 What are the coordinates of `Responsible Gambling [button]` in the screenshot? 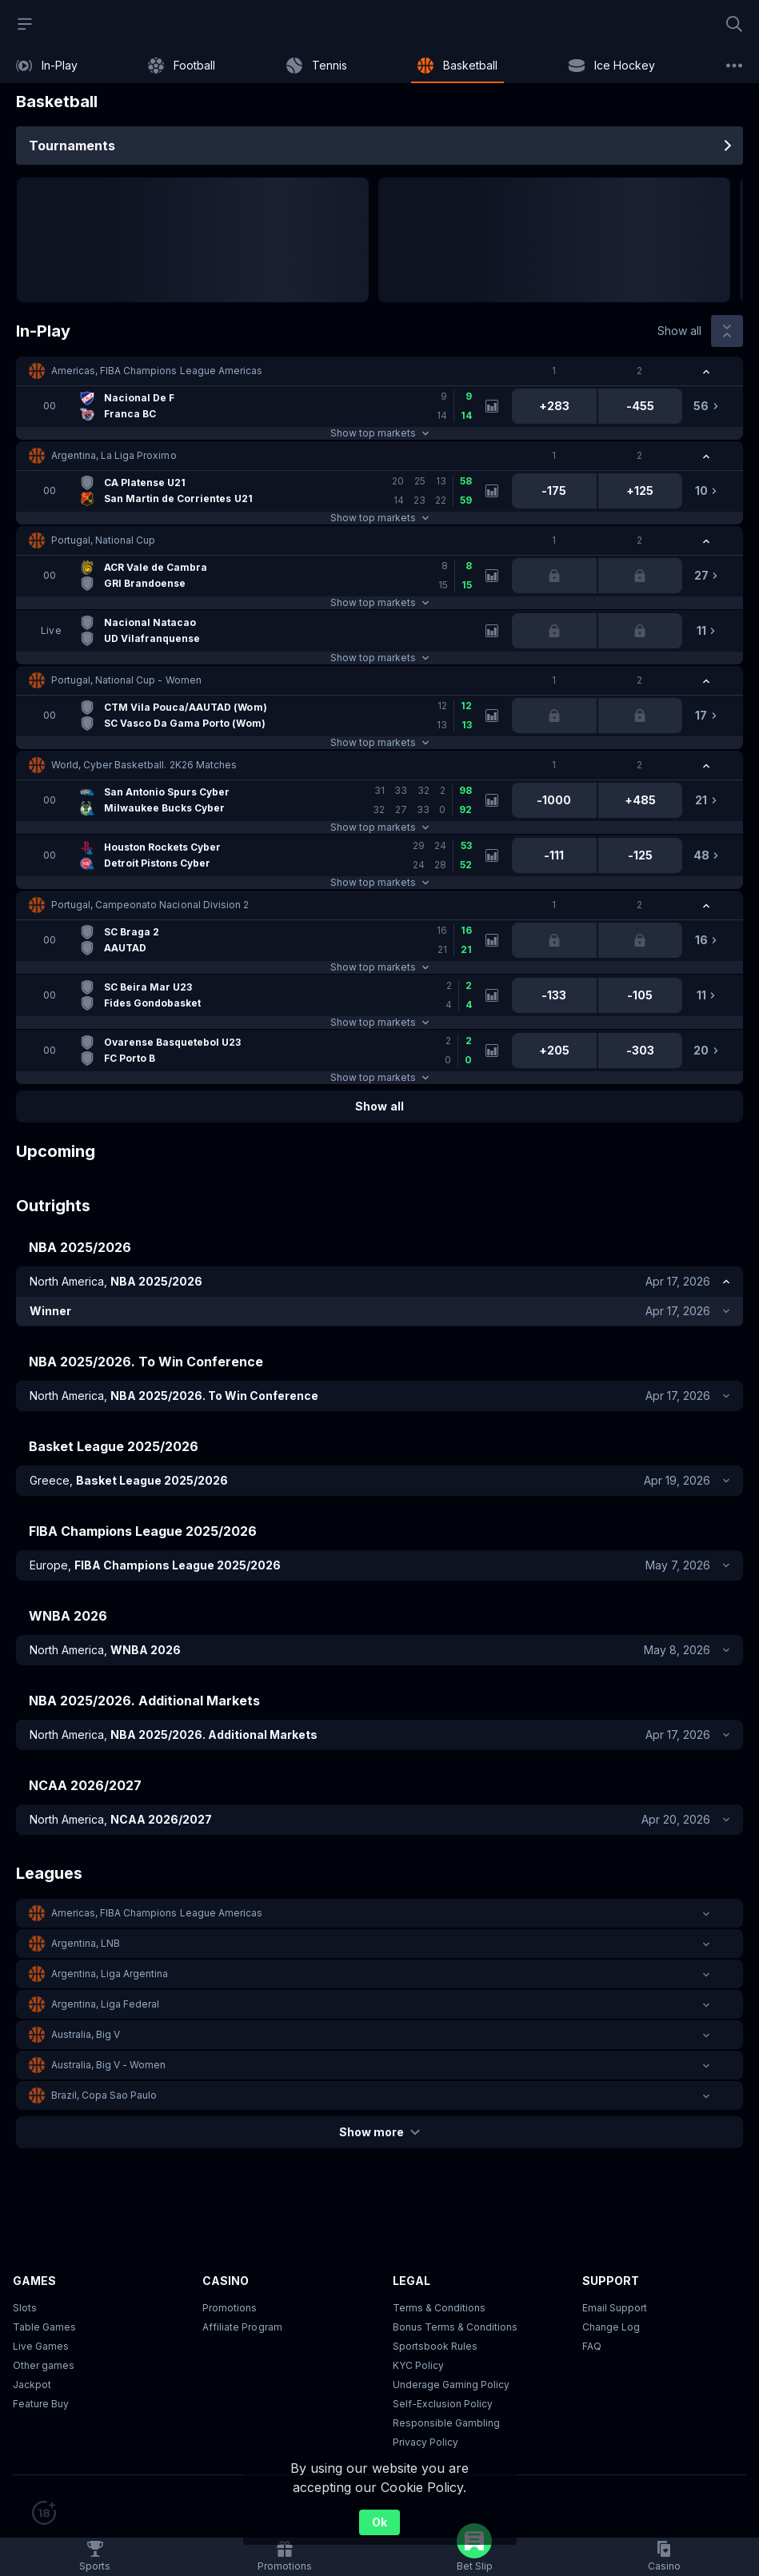 It's located at (446, 2423).